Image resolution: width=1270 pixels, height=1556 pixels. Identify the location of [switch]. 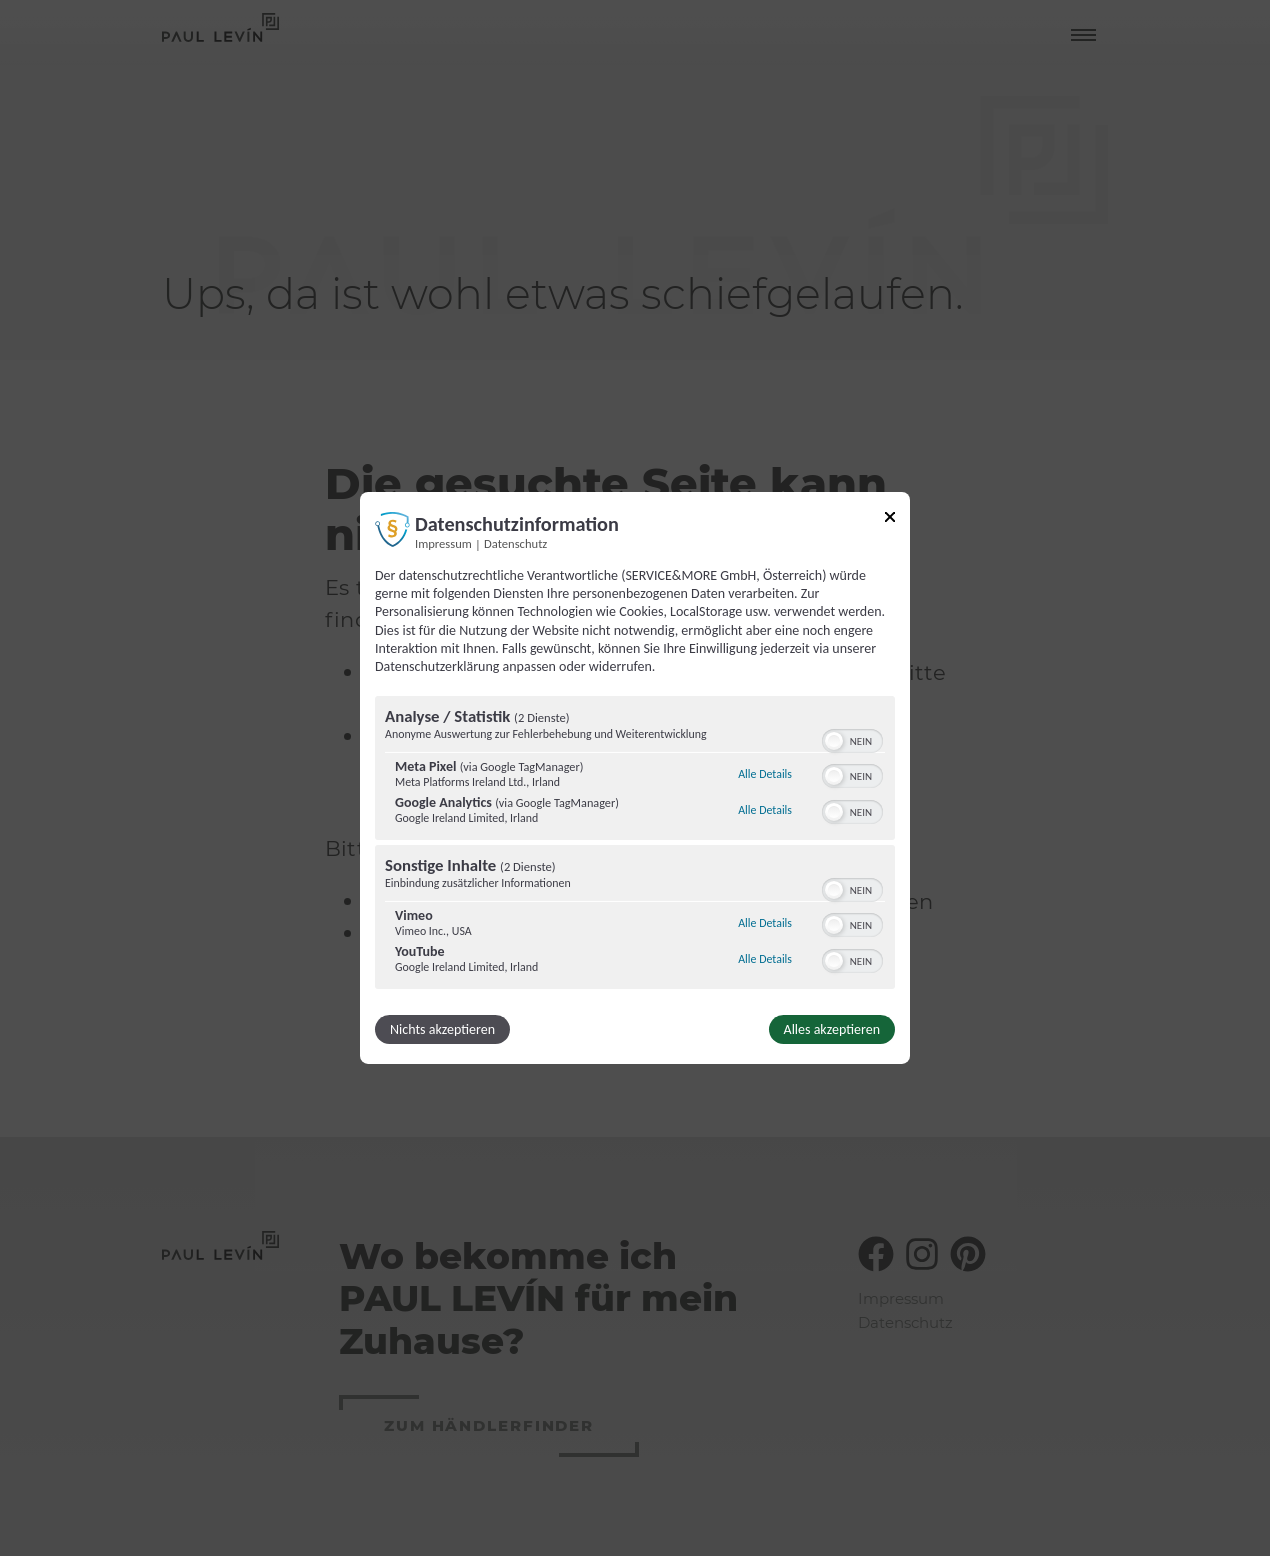
(852, 739).